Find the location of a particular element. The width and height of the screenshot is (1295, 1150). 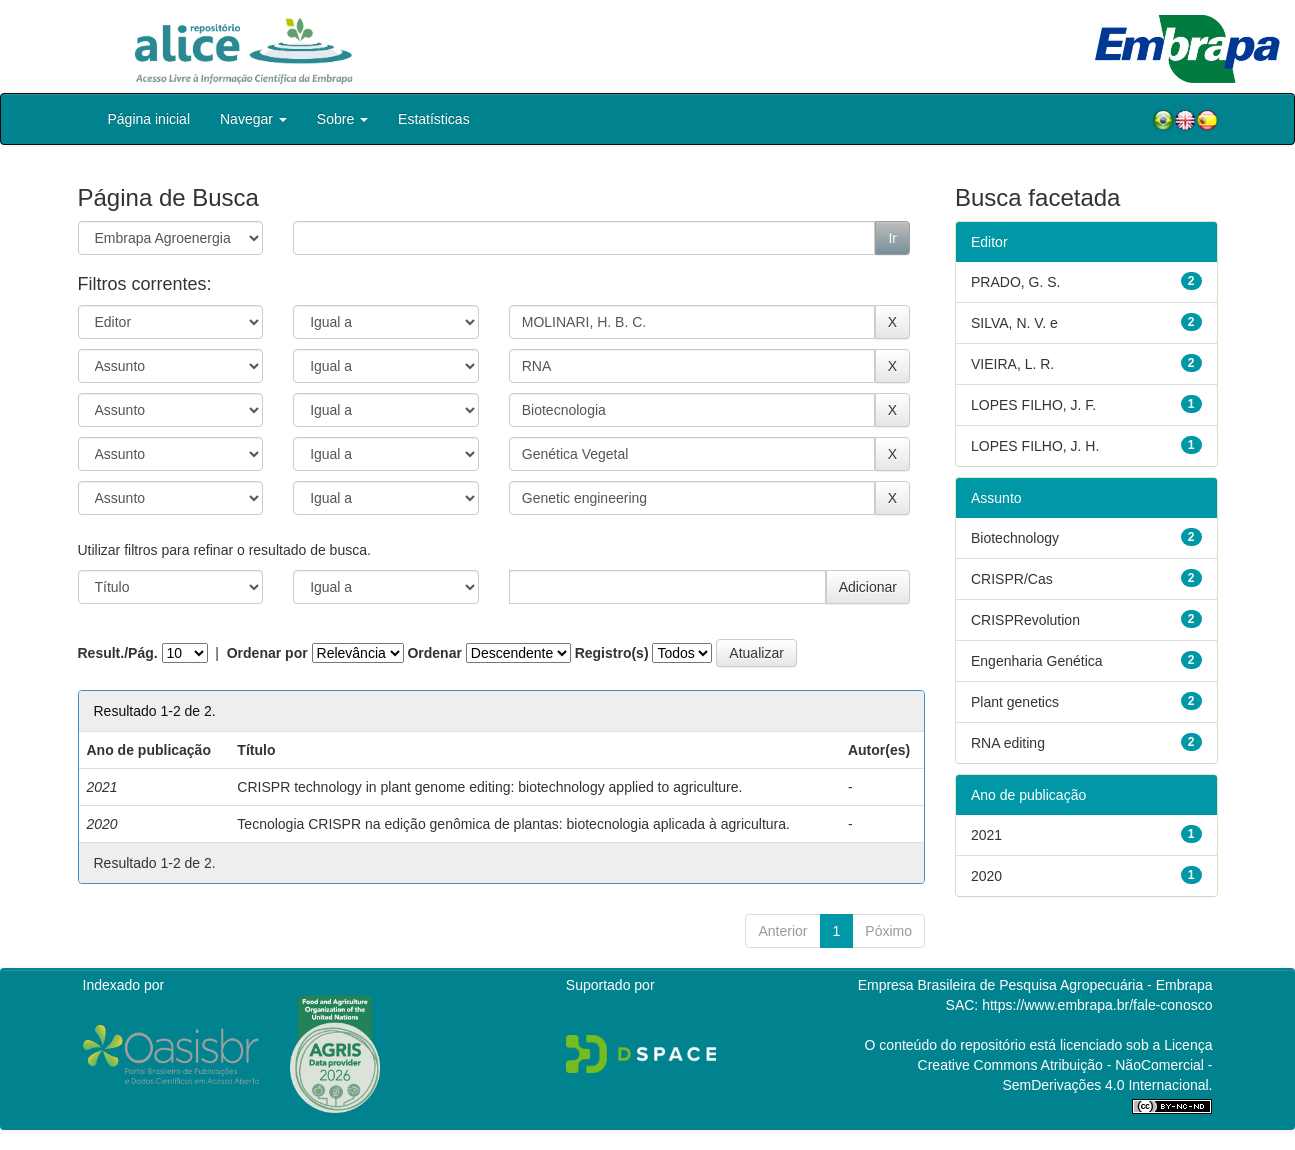

RNA editing is located at coordinates (1008, 743).